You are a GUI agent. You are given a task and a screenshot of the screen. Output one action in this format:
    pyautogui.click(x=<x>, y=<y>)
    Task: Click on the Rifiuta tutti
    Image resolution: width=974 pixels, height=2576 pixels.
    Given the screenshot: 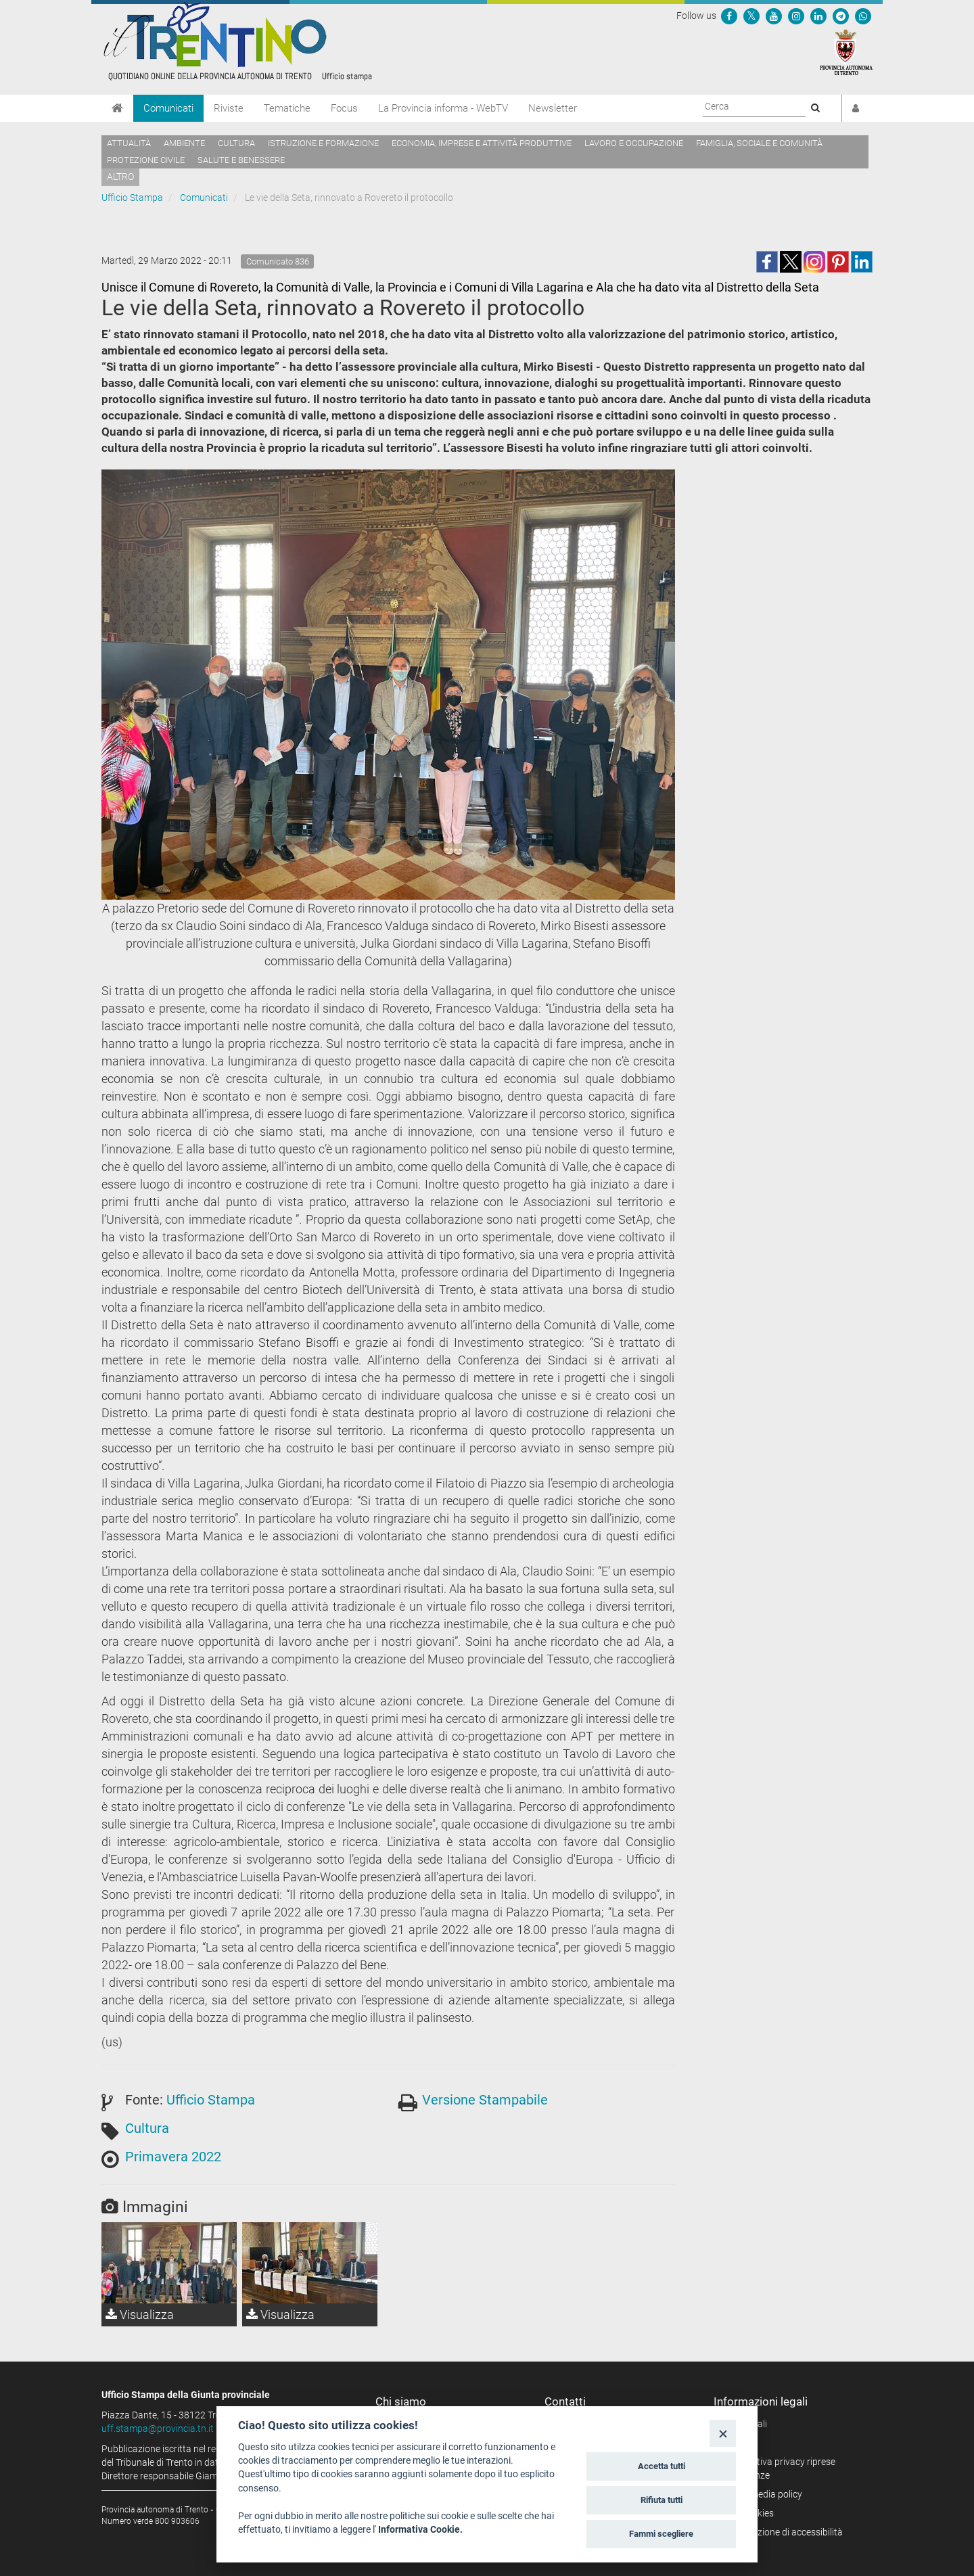 What is the action you would take?
    pyautogui.click(x=661, y=2500)
    